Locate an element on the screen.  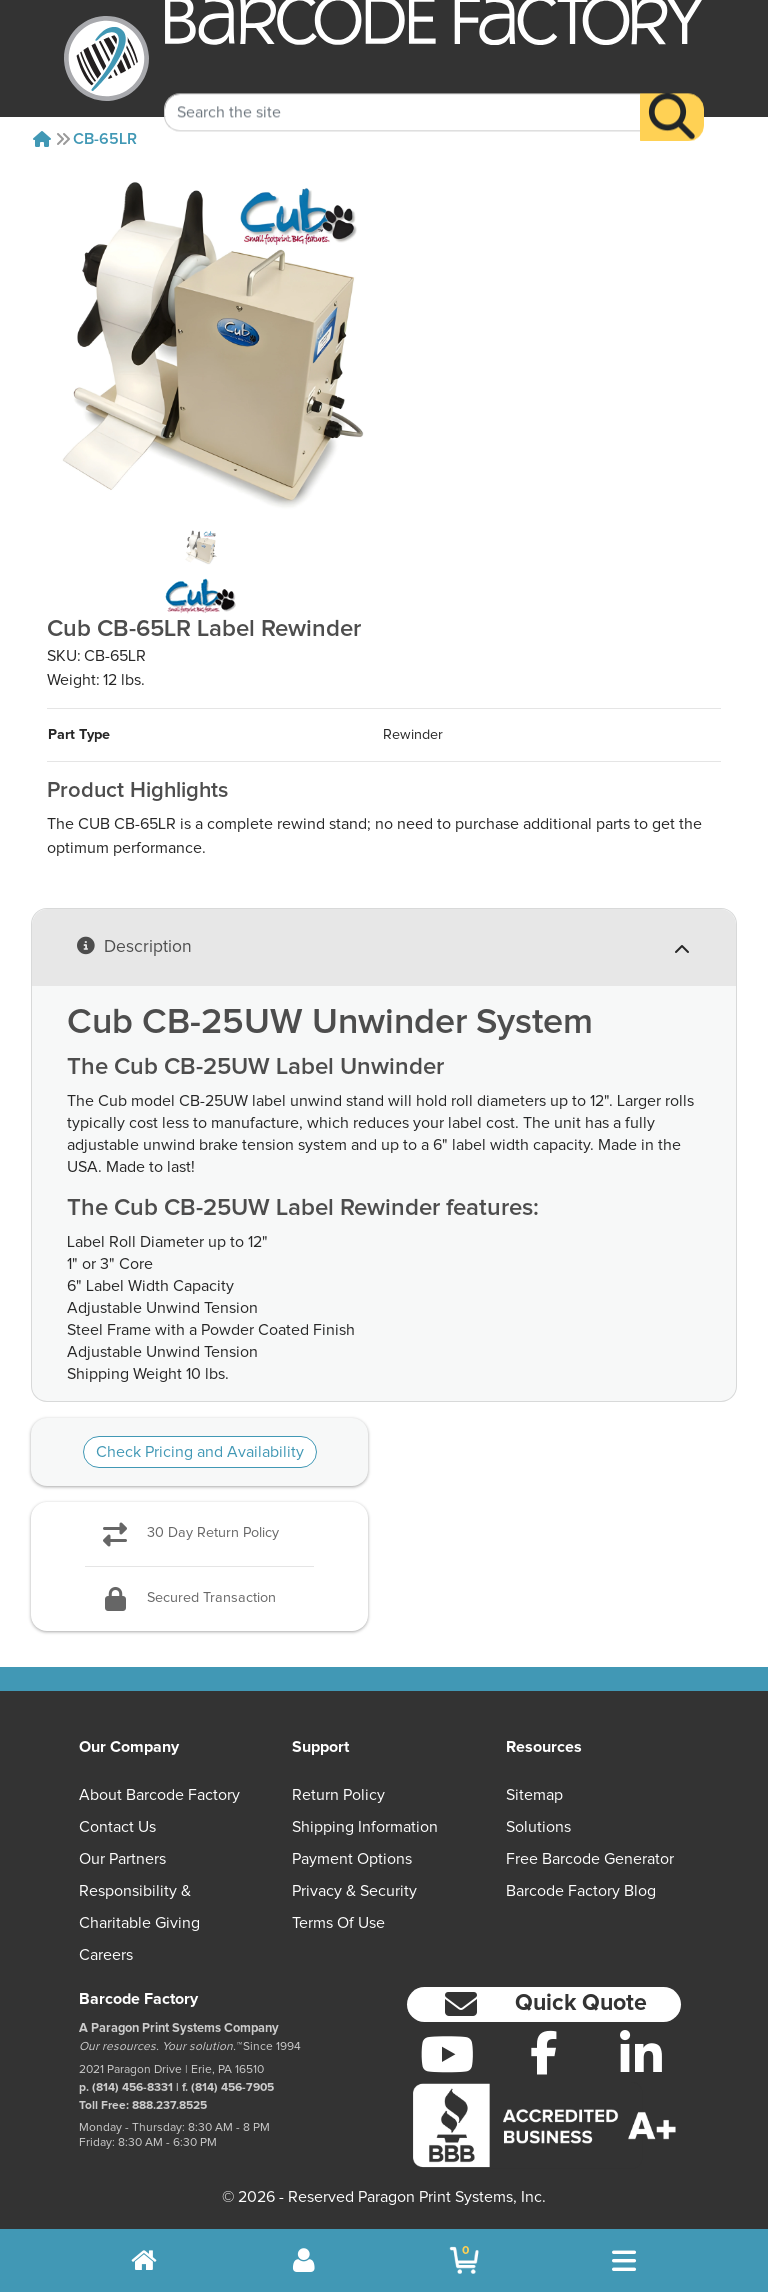
[LinkedIn] is located at coordinates (640, 2054).